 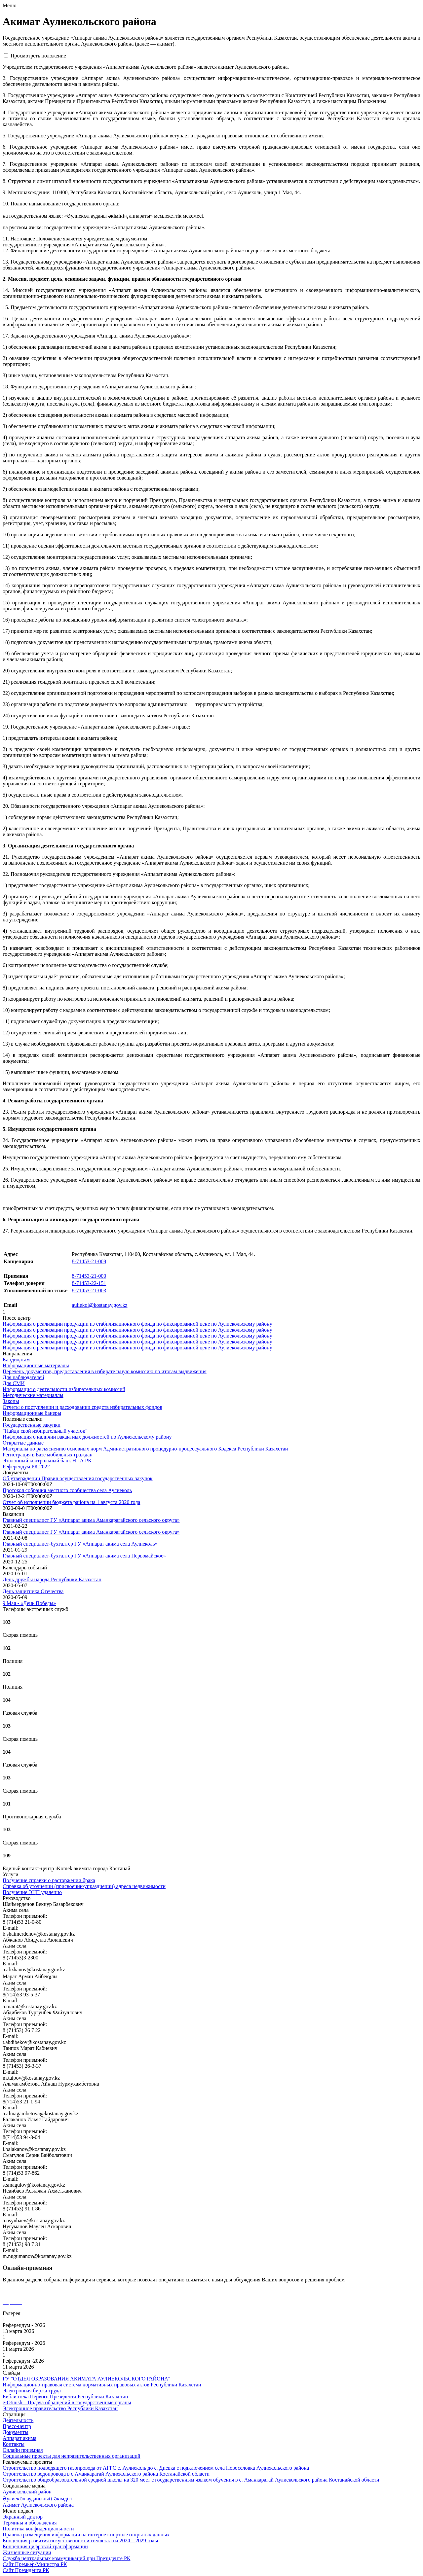 I want to click on Для СМИ, so click(x=14, y=1383).